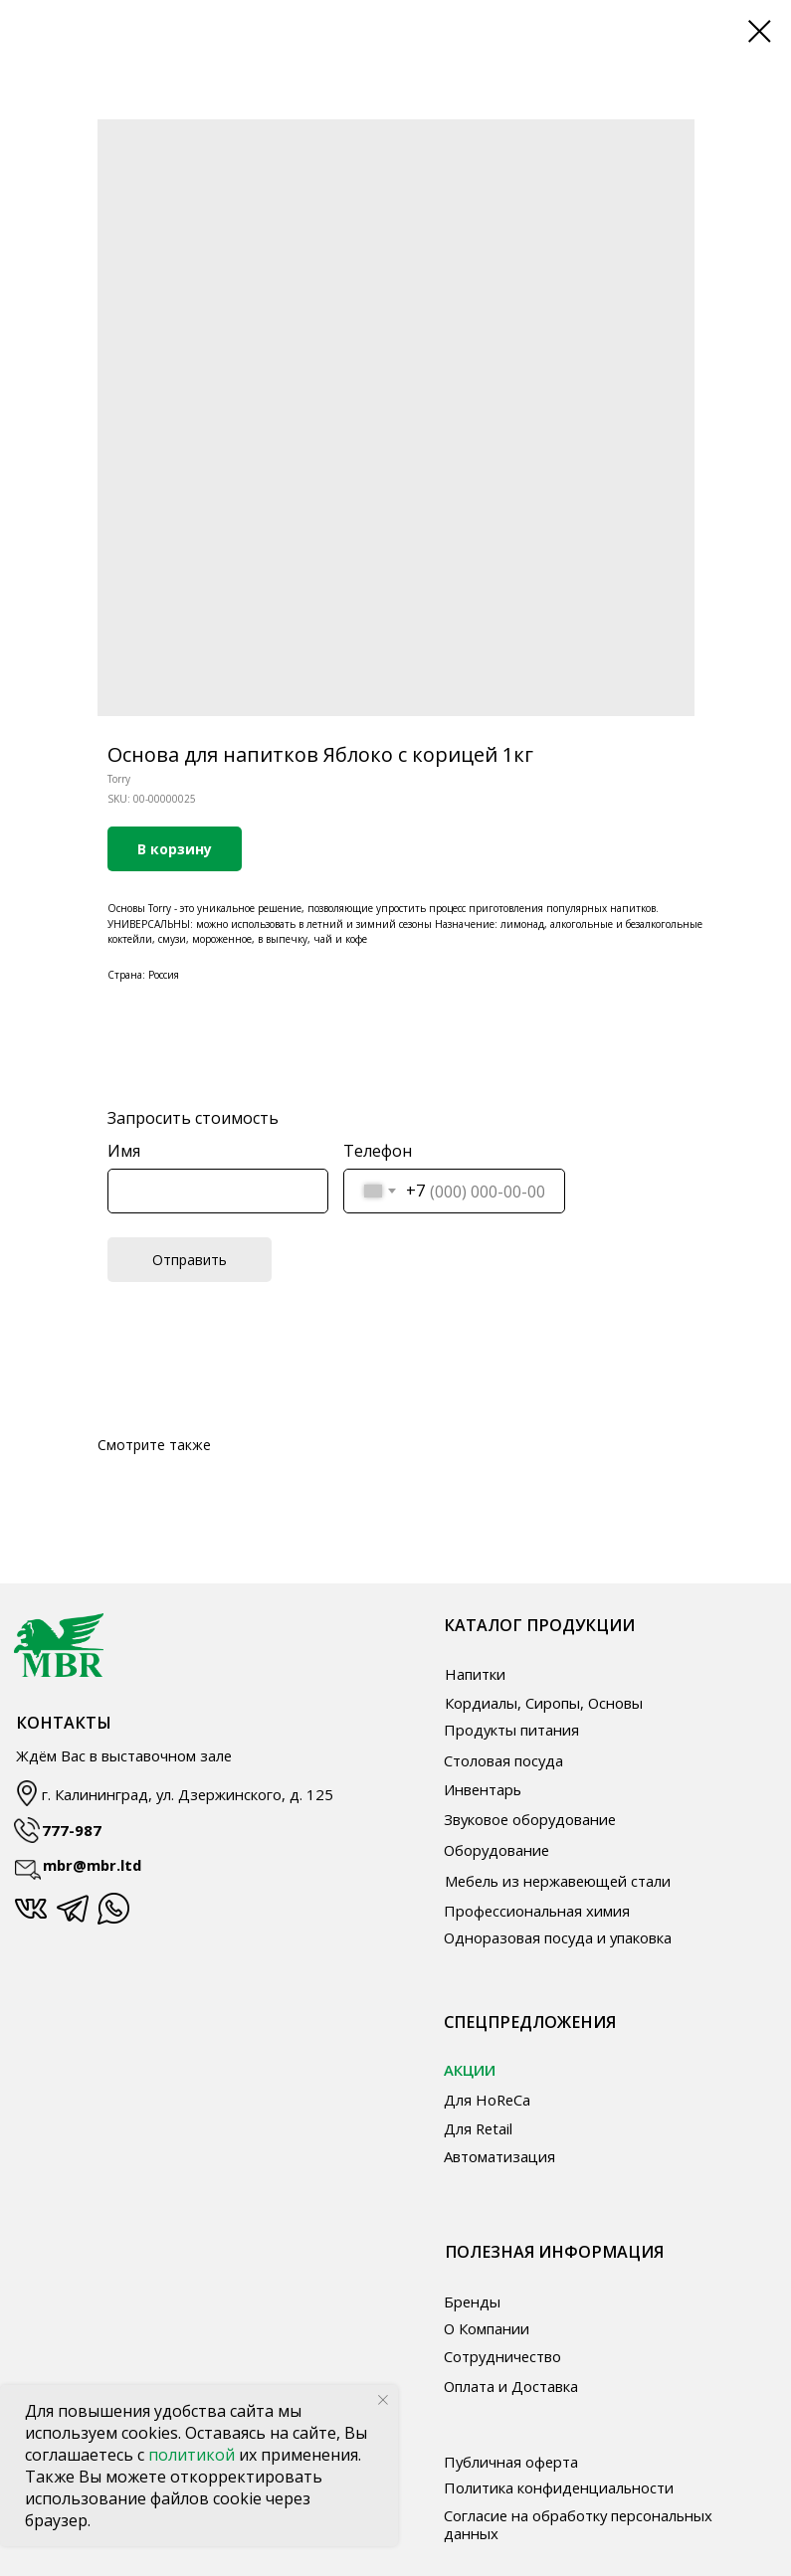 The image size is (791, 2576). I want to click on Инвентарь, so click(482, 1789).